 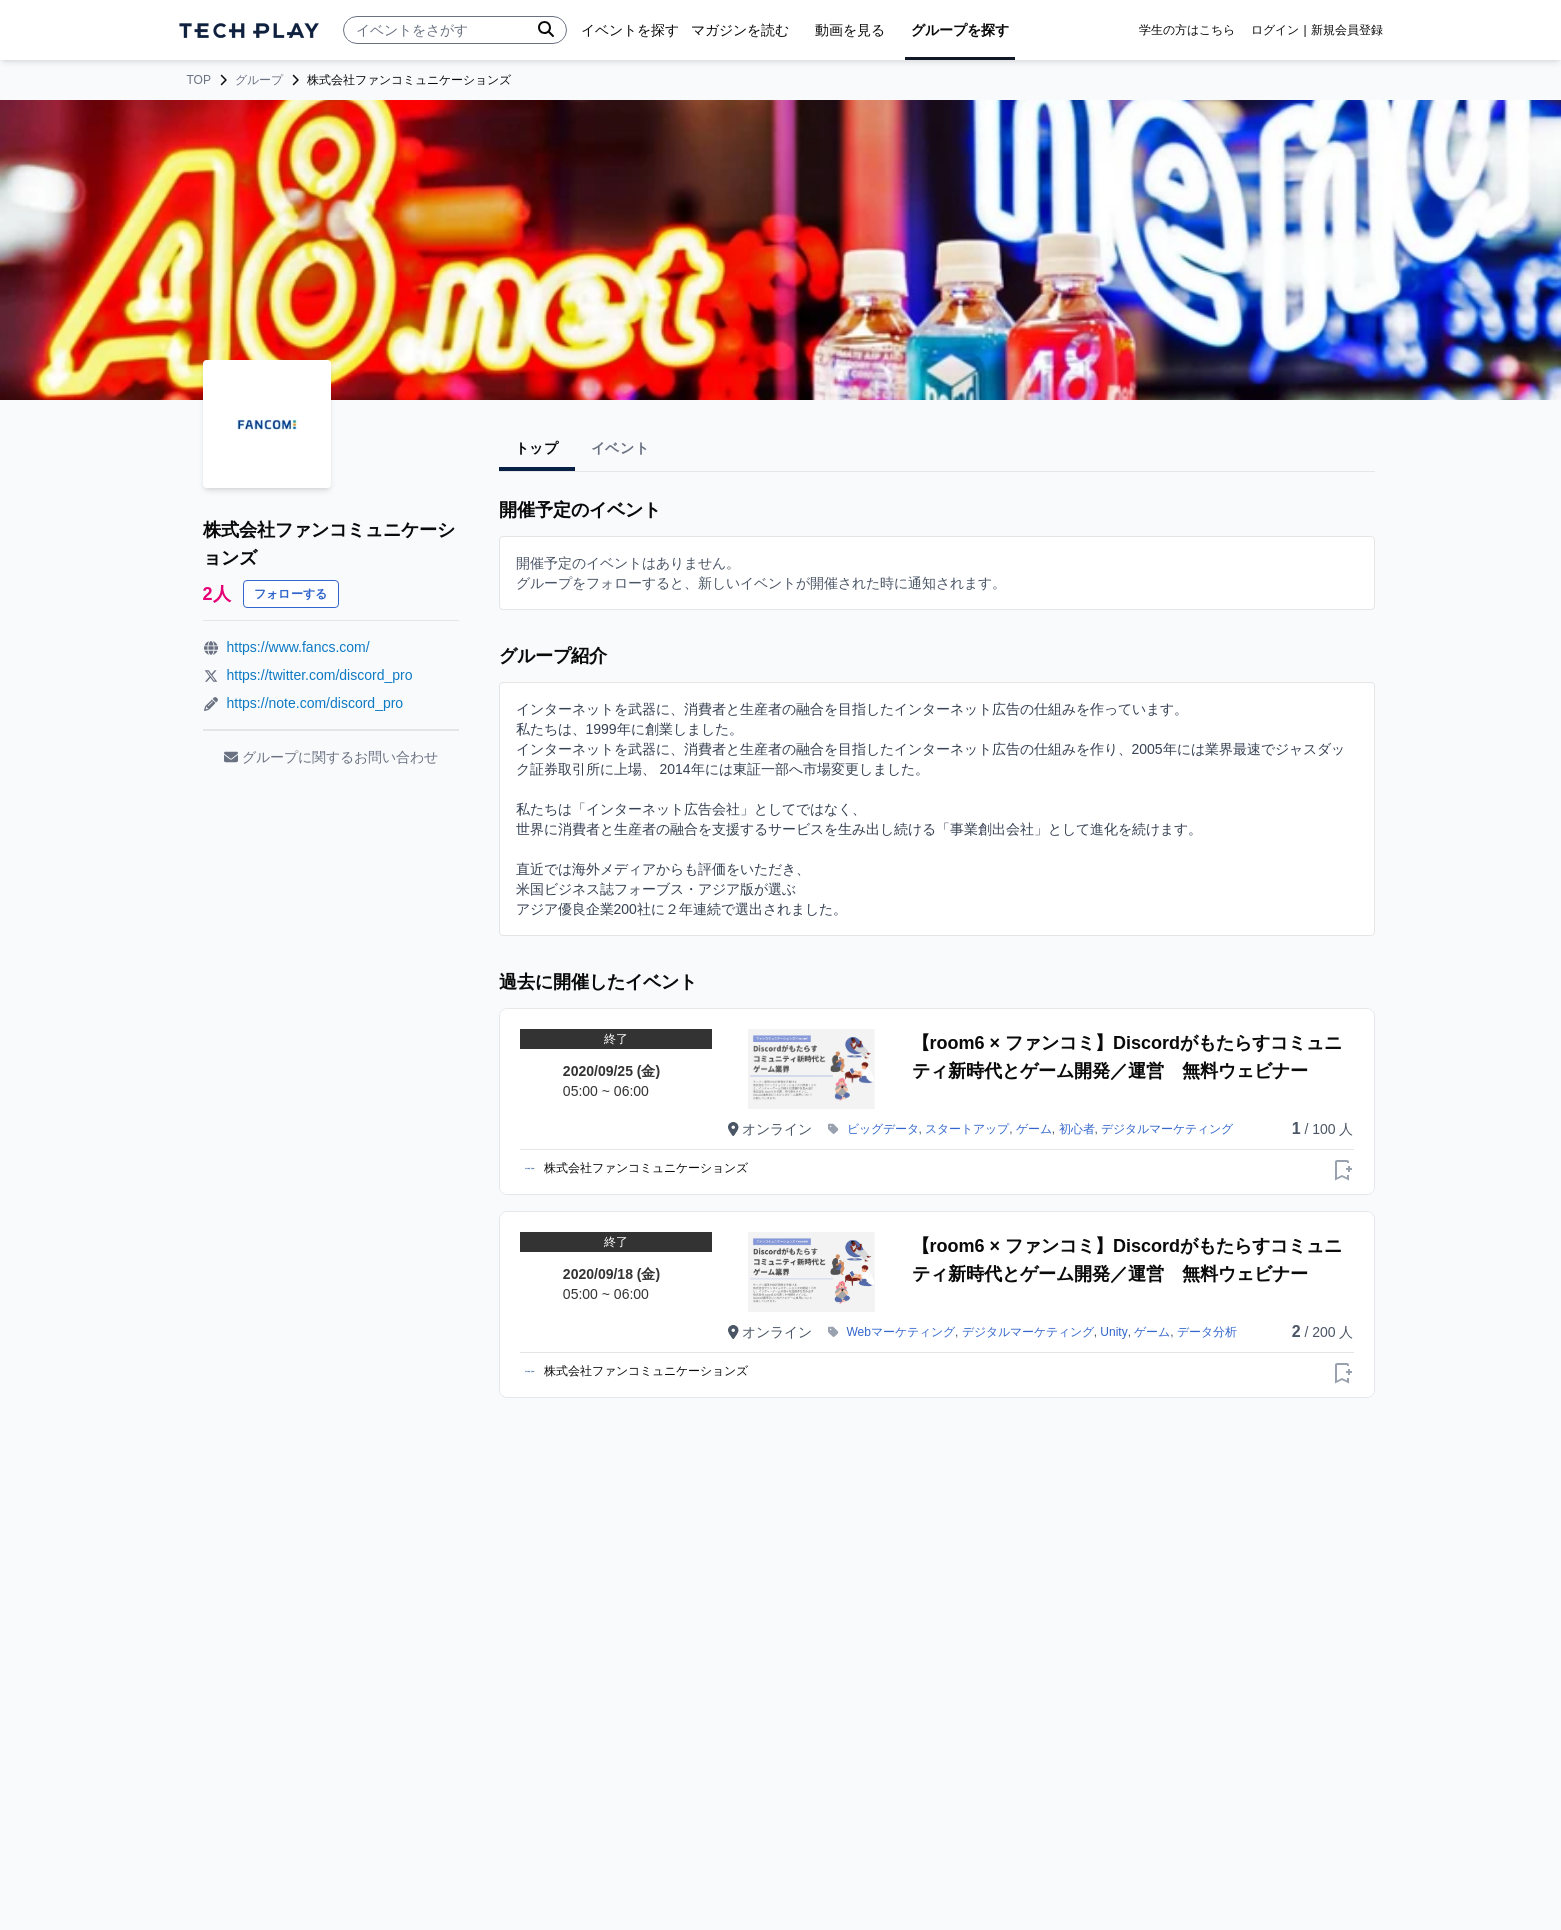 I want to click on https://www.fancs.com/, so click(x=298, y=647).